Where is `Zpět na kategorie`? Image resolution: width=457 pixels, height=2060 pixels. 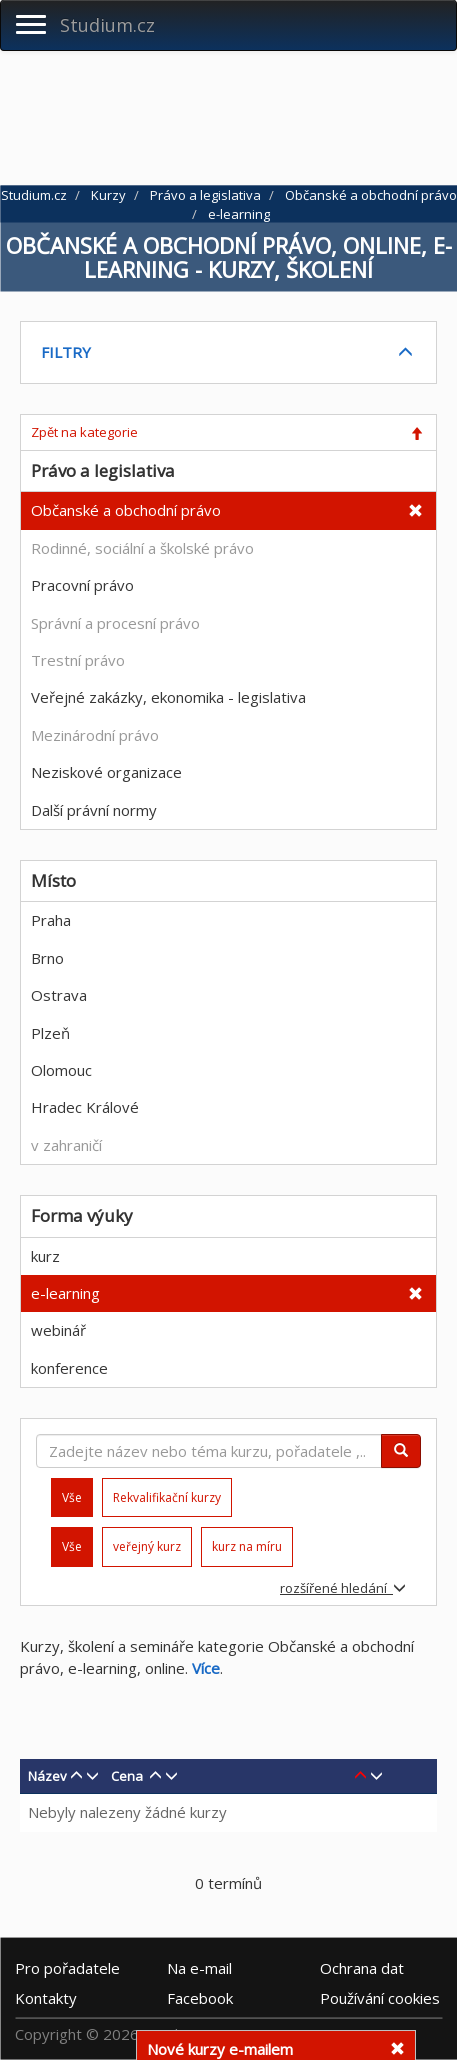 Zpět na kategorie is located at coordinates (84, 432).